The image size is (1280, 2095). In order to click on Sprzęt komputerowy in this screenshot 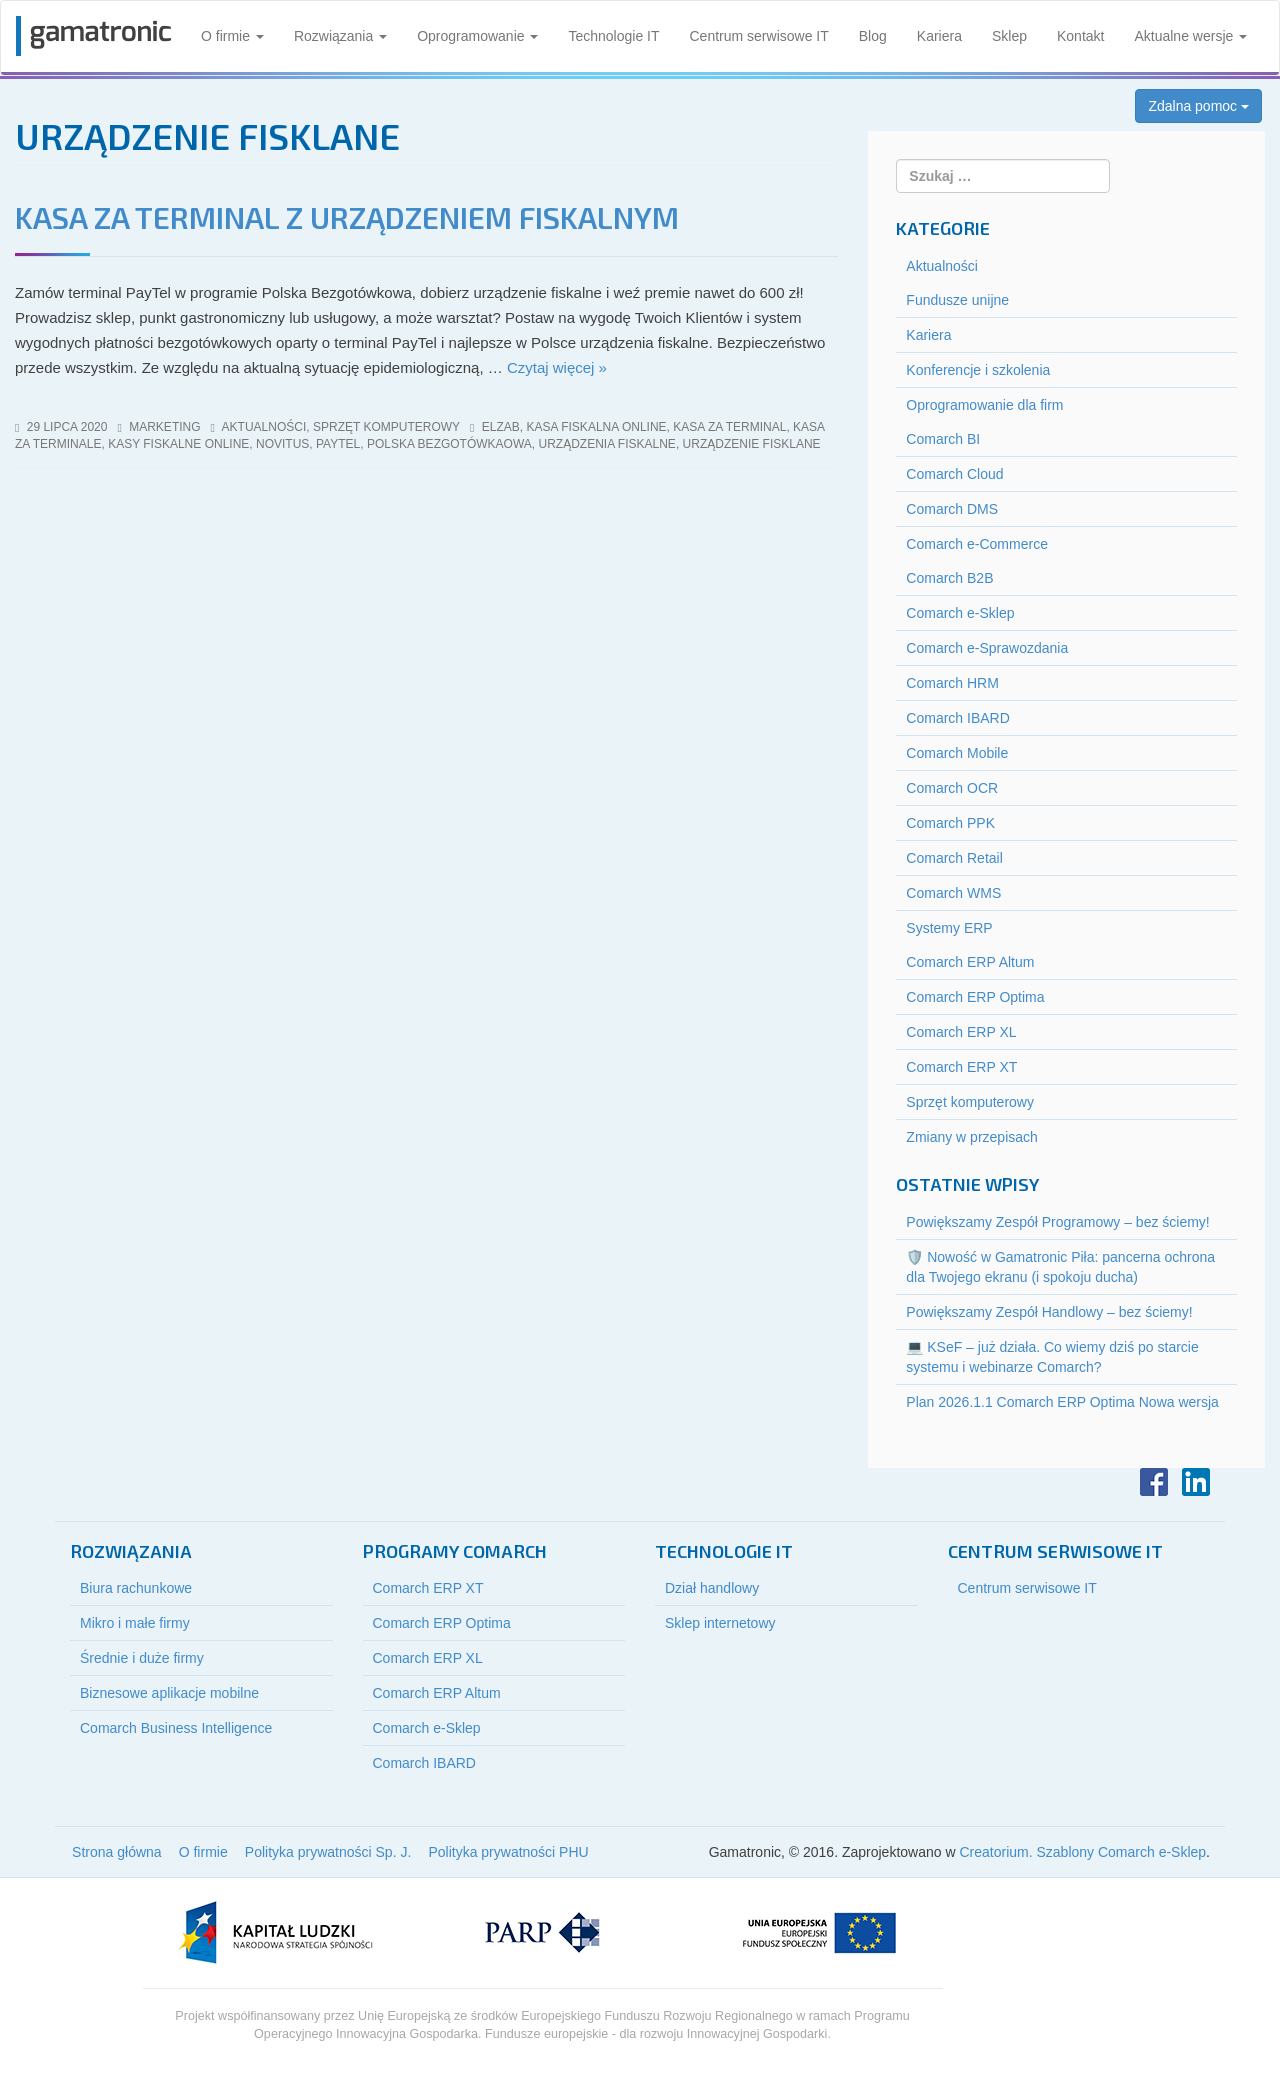, I will do `click(386, 427)`.